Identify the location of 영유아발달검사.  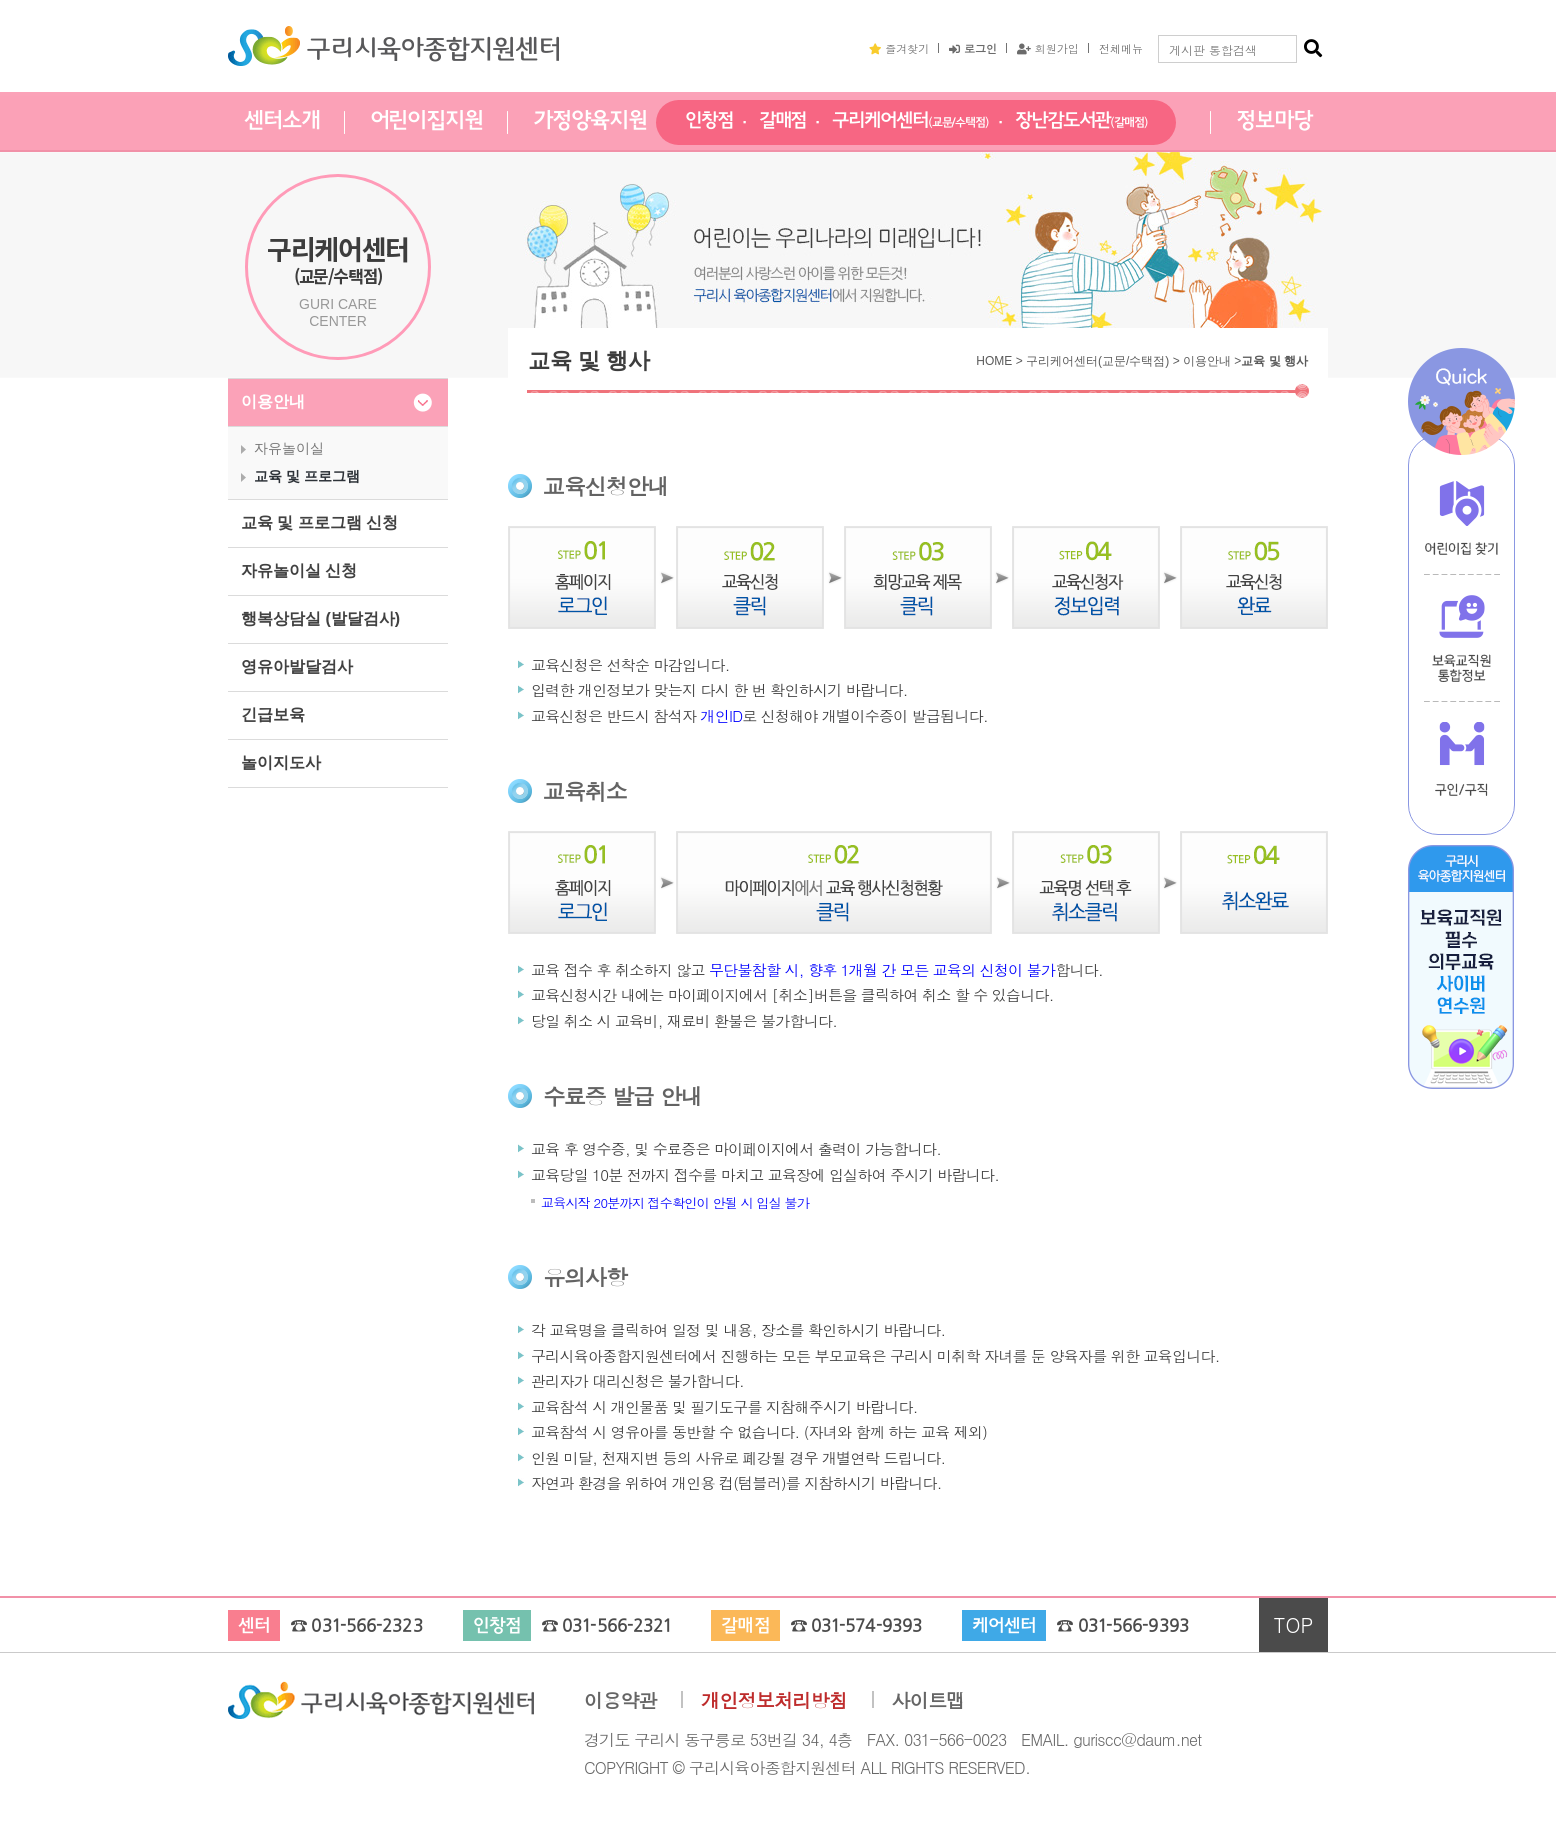
(297, 666).